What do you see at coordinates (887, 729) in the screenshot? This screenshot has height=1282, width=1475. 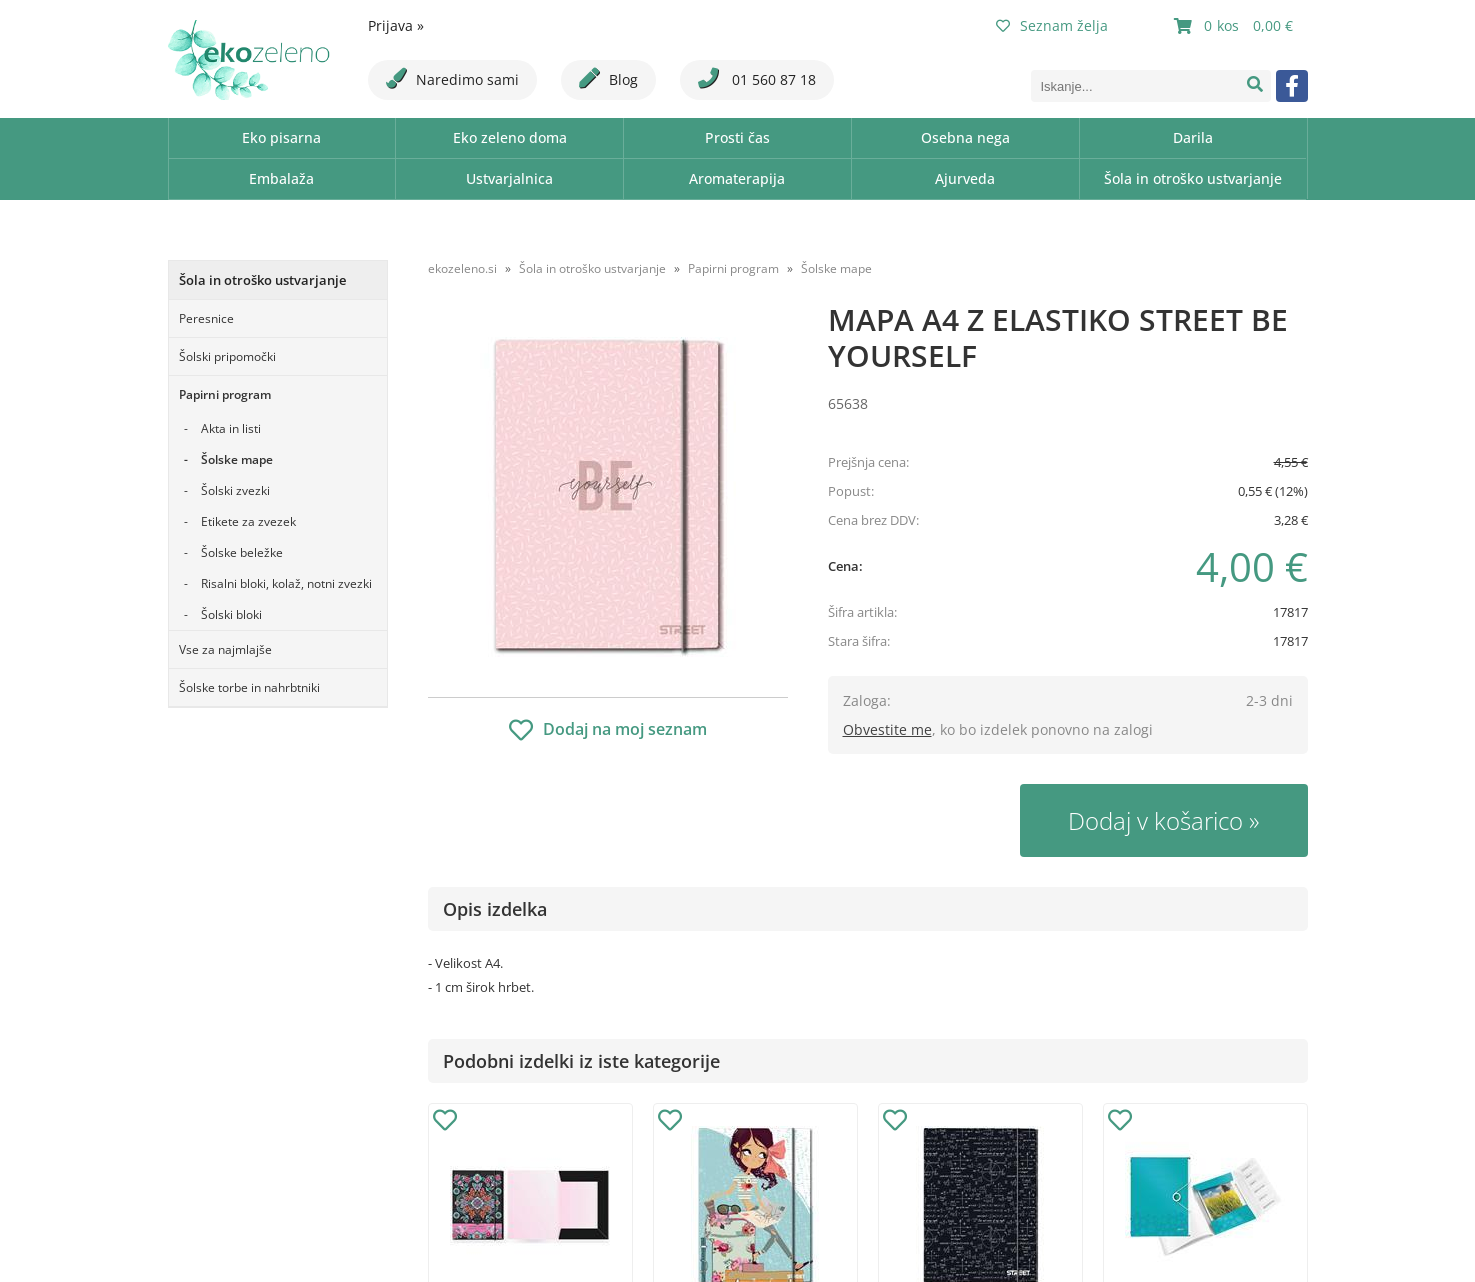 I see `Obvestite me` at bounding box center [887, 729].